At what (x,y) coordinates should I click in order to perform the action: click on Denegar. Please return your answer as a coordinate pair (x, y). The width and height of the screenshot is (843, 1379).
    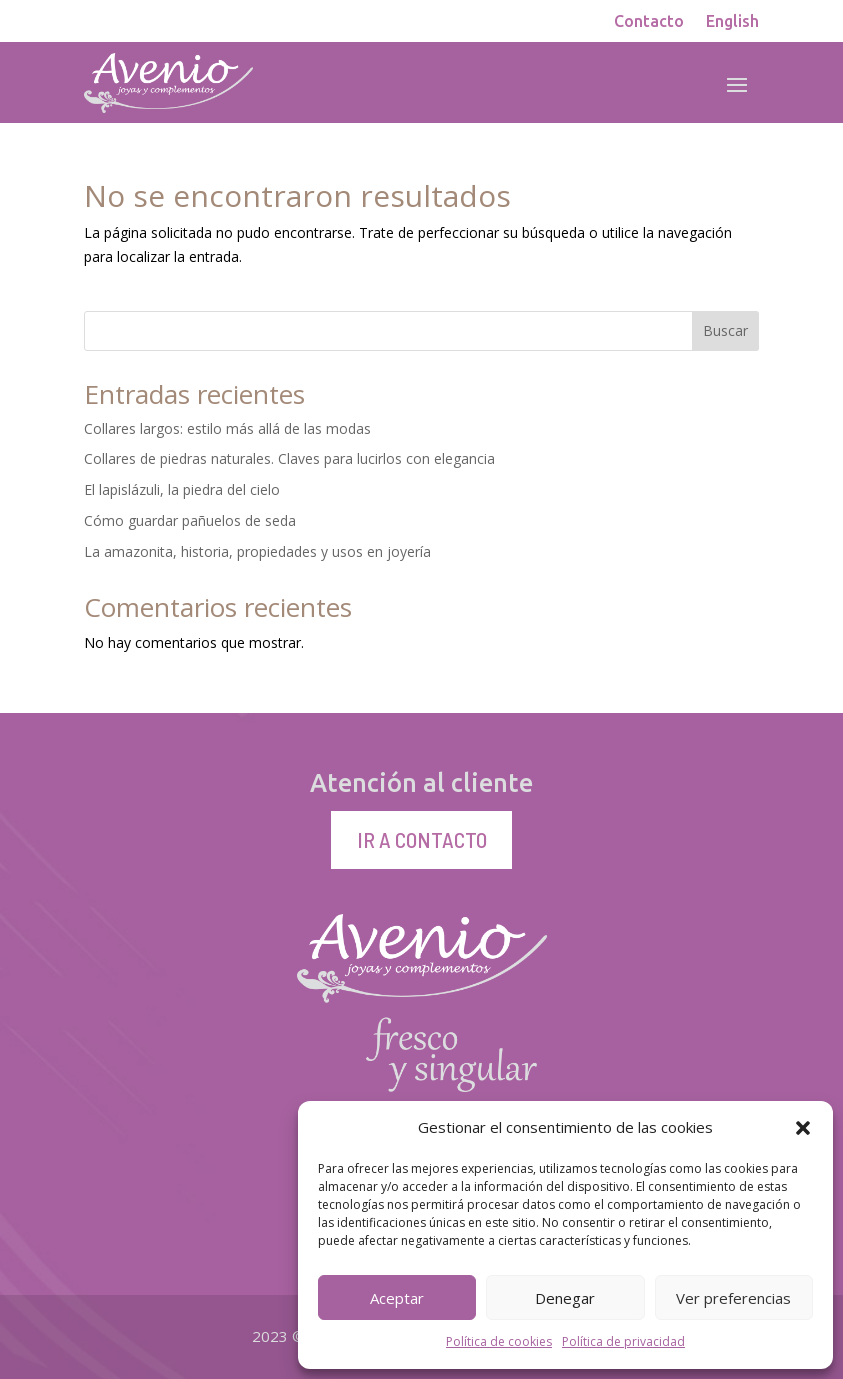
    Looking at the image, I should click on (565, 1298).